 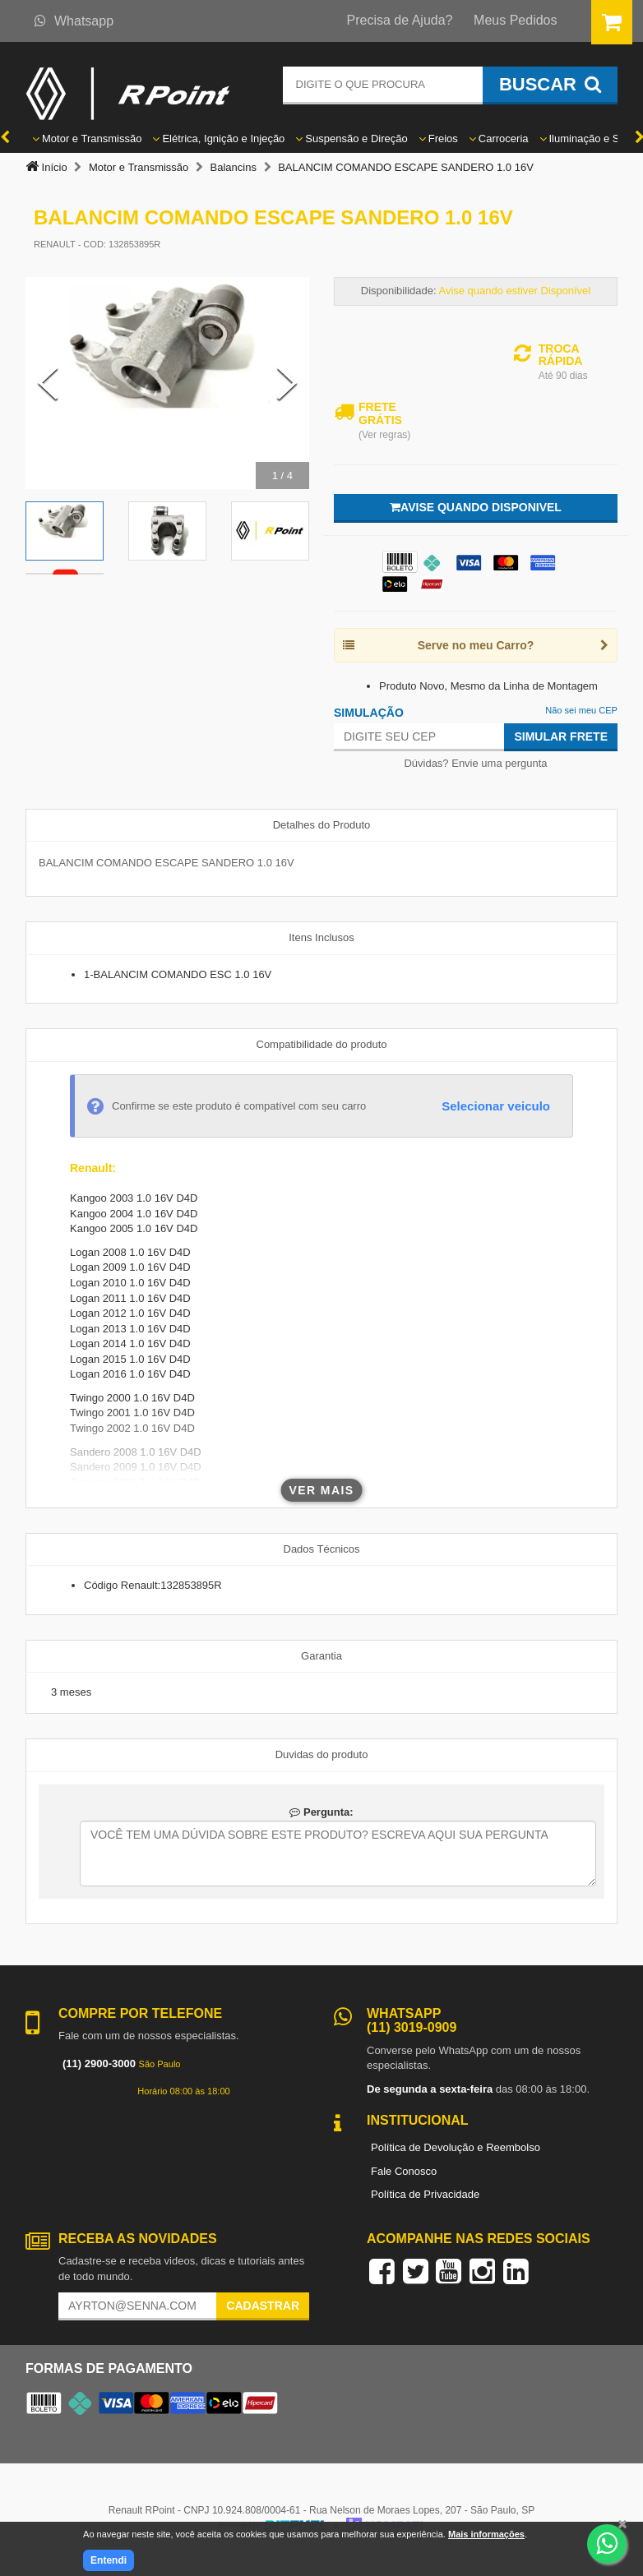 I want to click on [Previous Slide], so click(x=47, y=383).